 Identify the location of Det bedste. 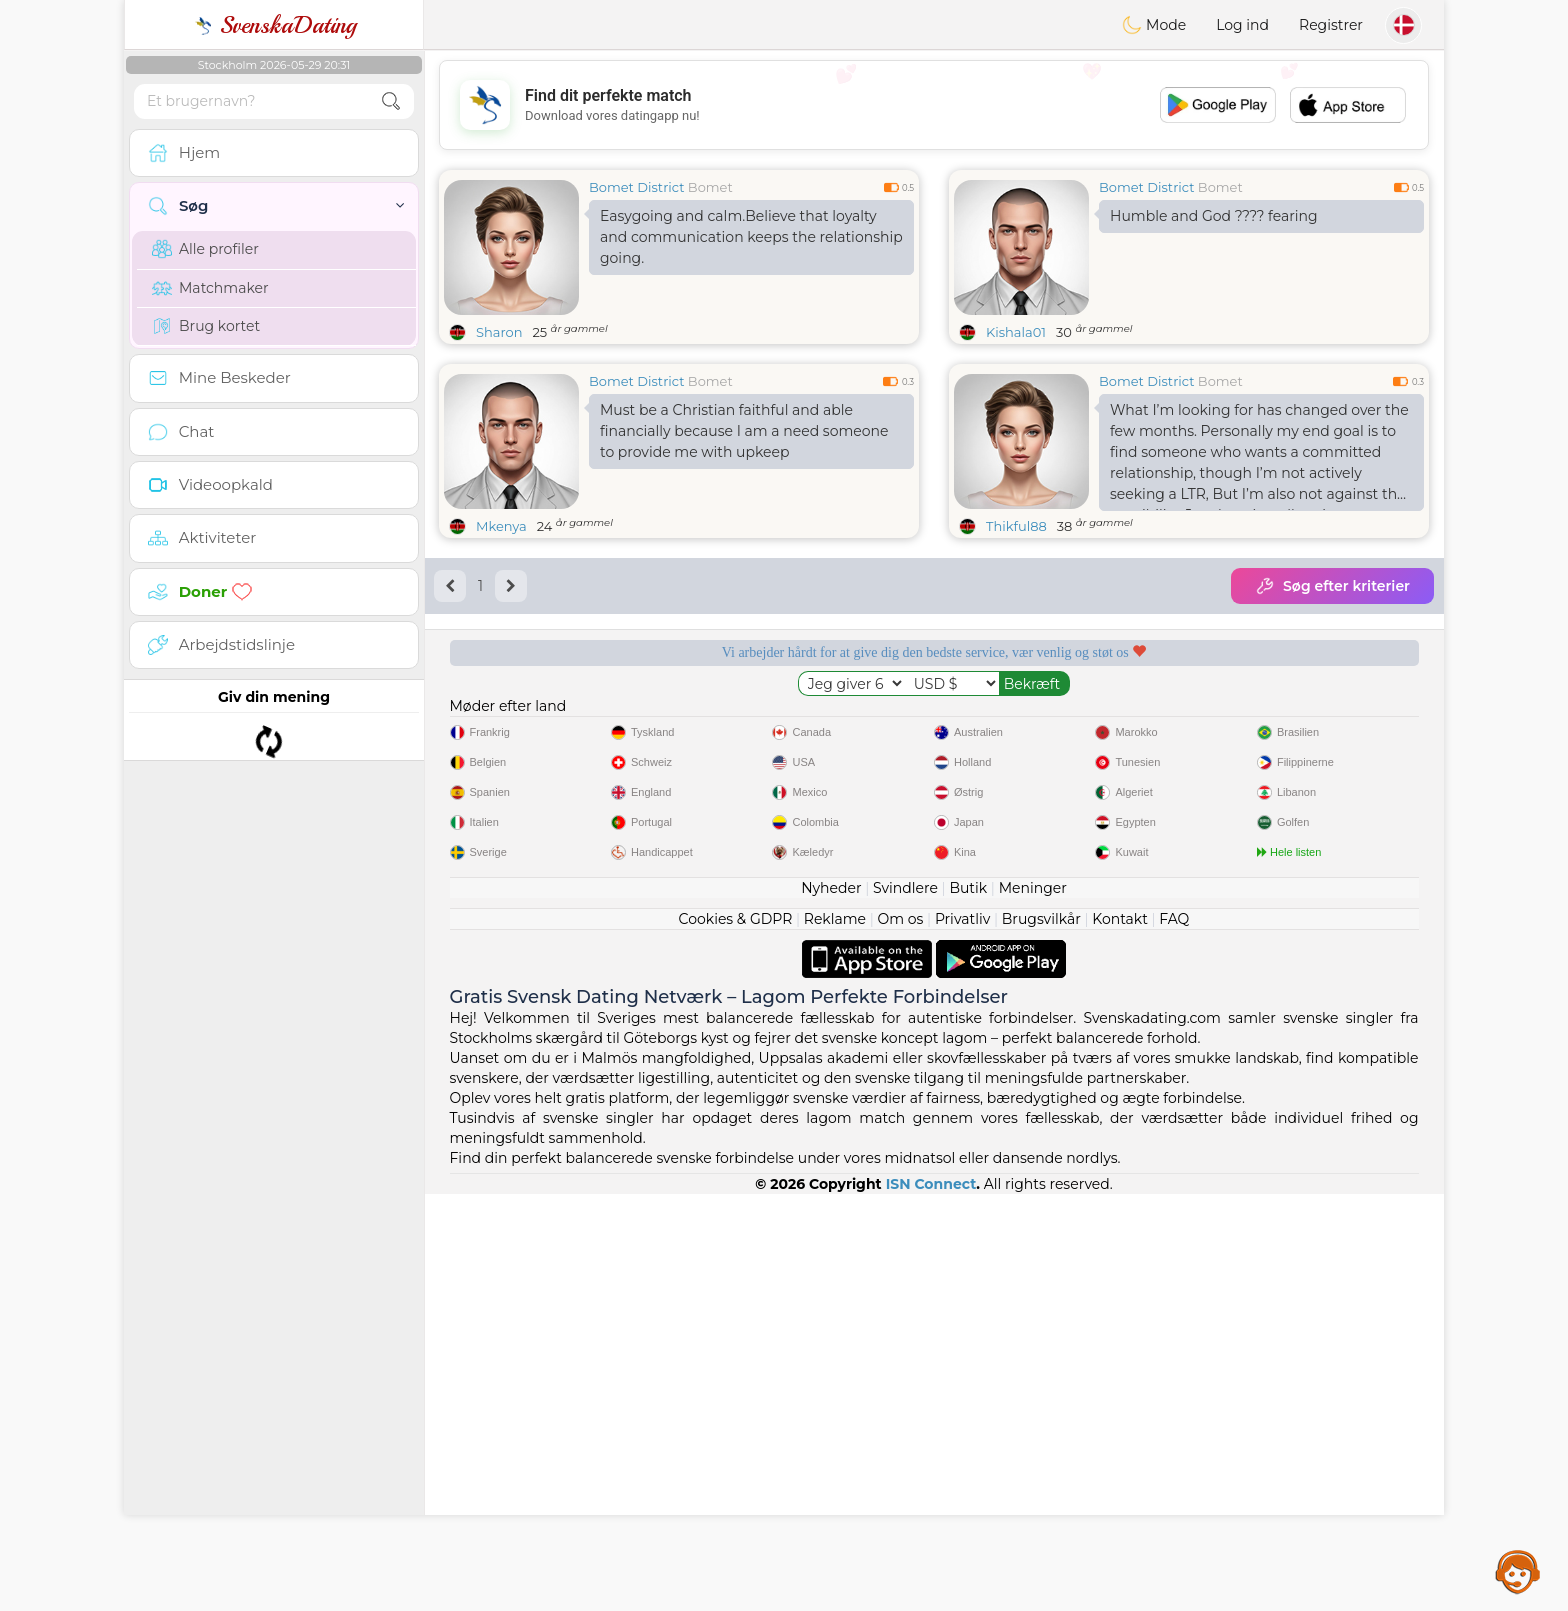
(1320, 721).